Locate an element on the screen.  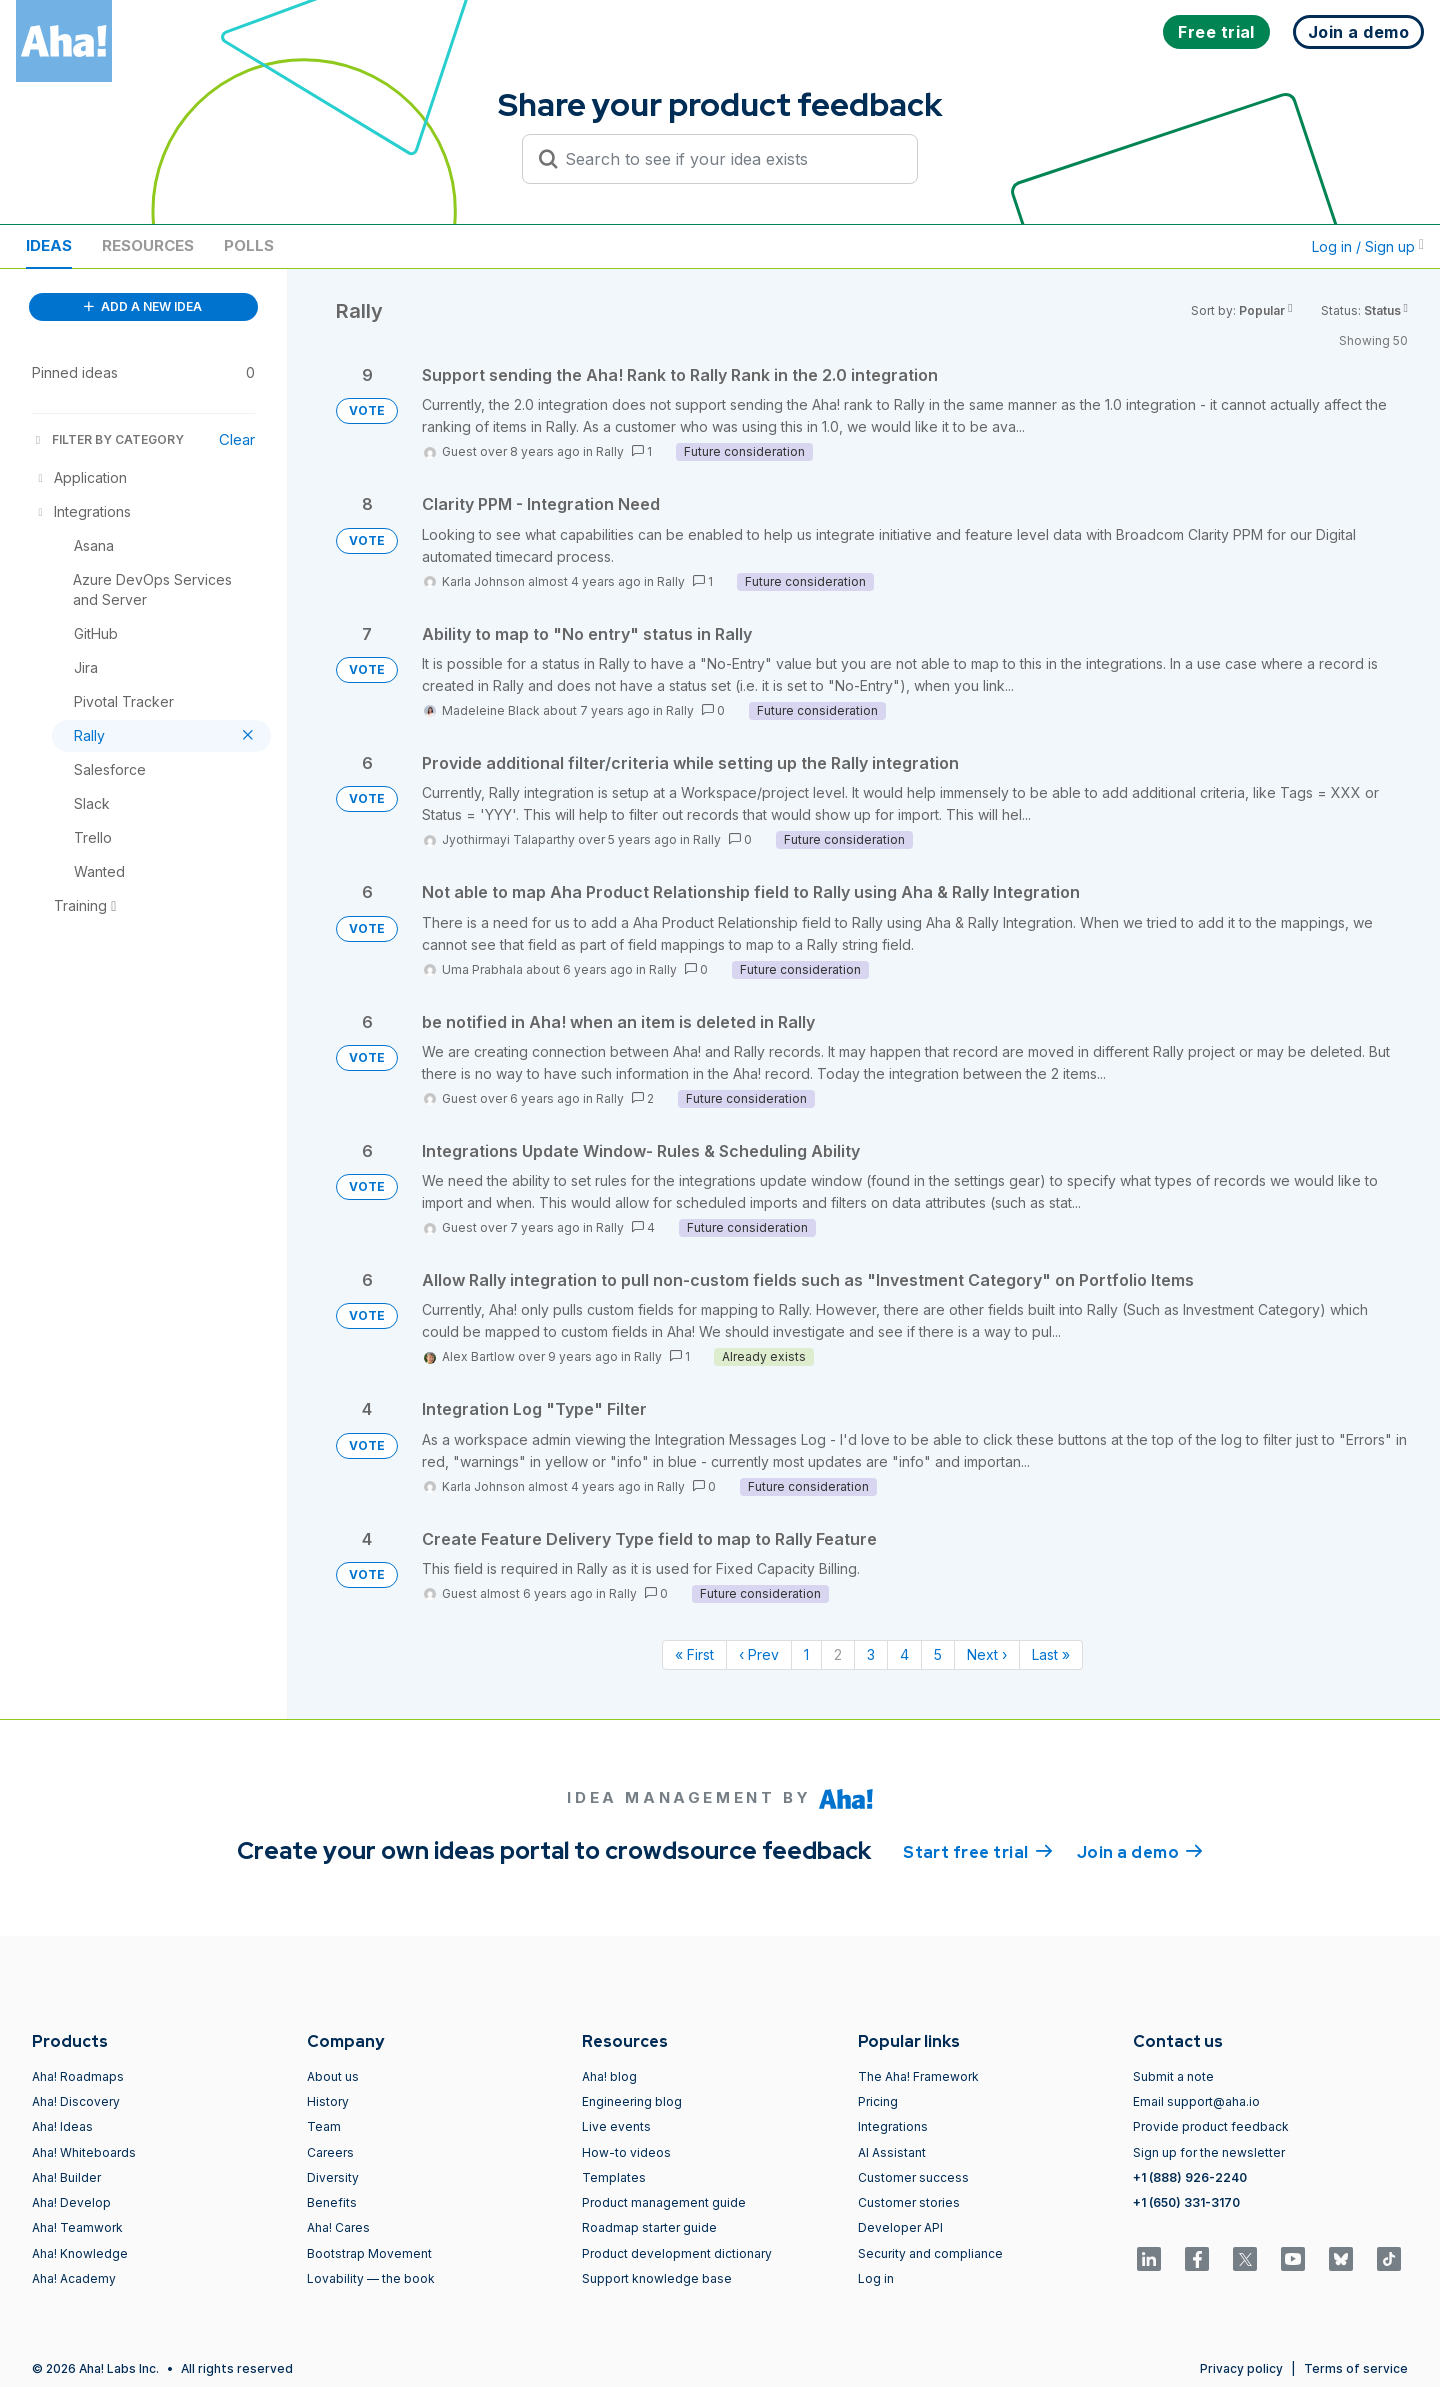
Careers is located at coordinates (330, 2152).